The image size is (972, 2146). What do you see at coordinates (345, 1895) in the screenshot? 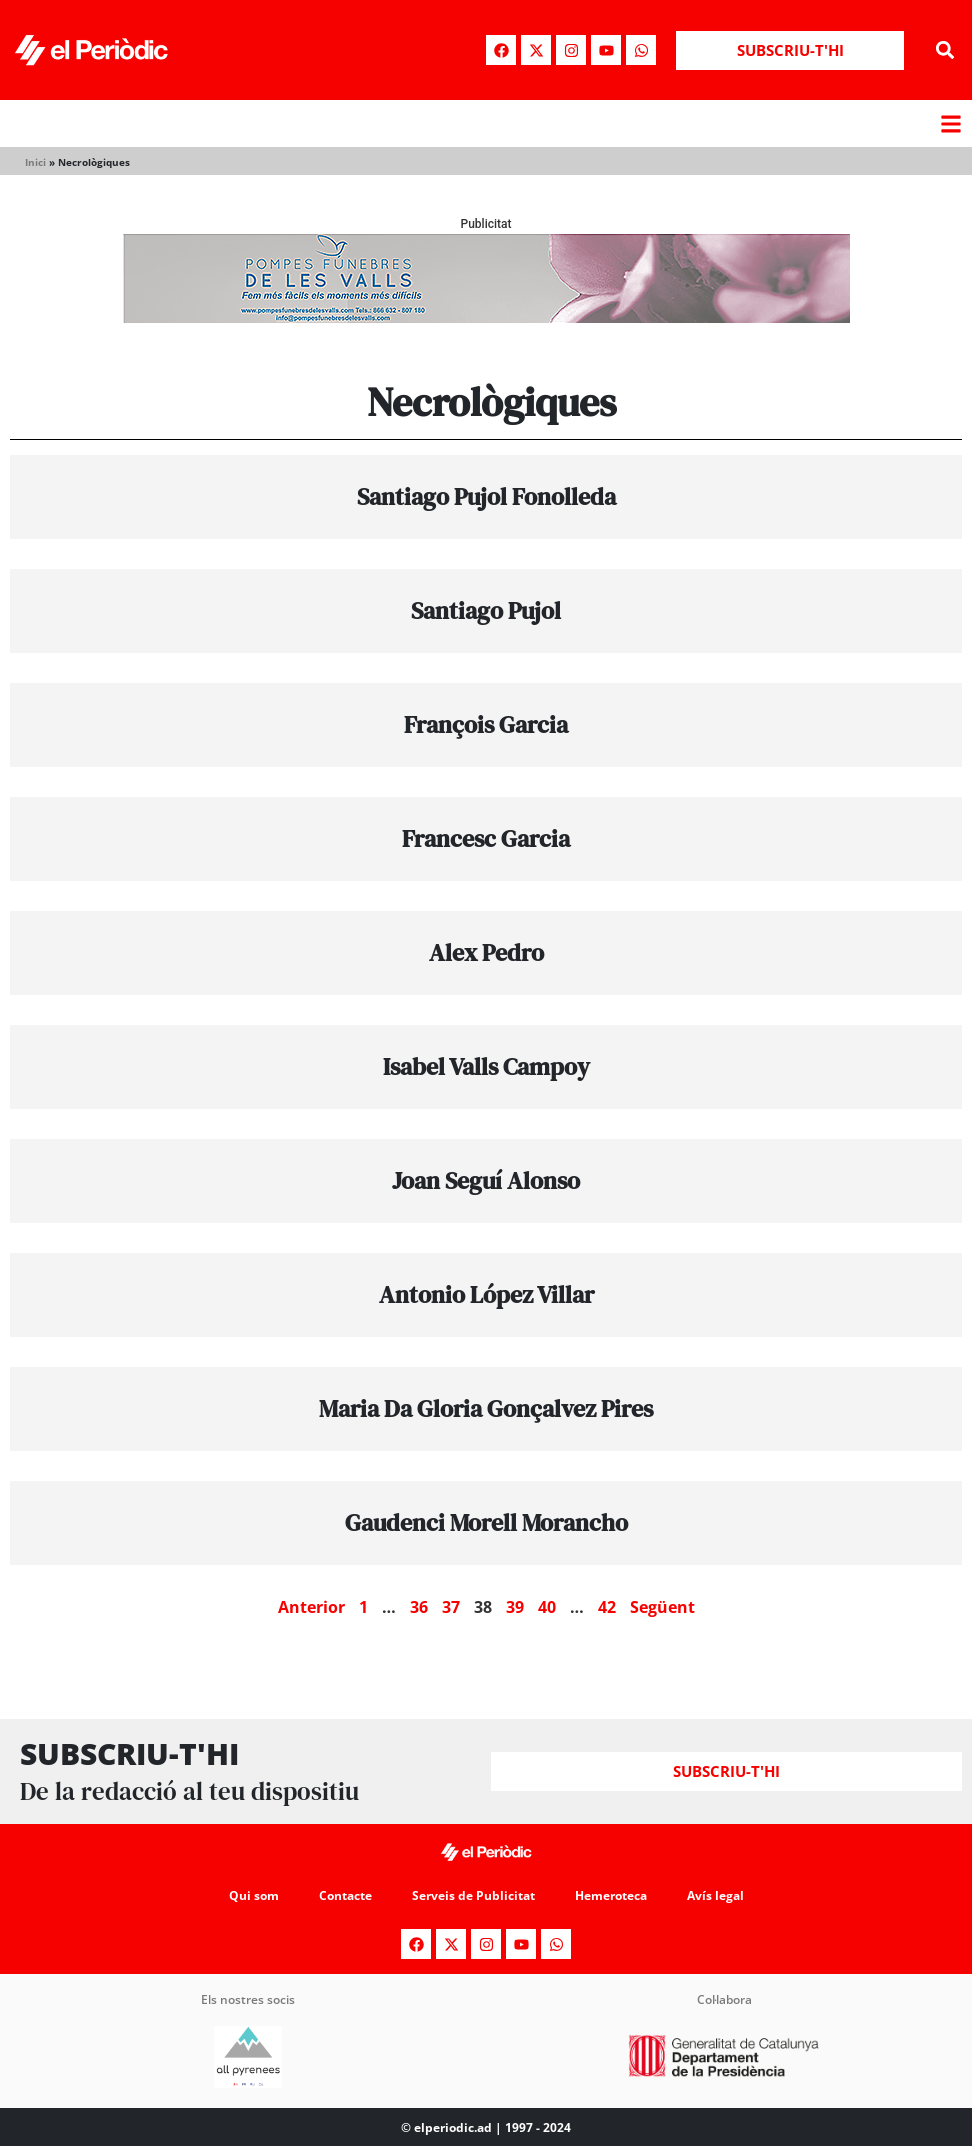
I see `Contacte` at bounding box center [345, 1895].